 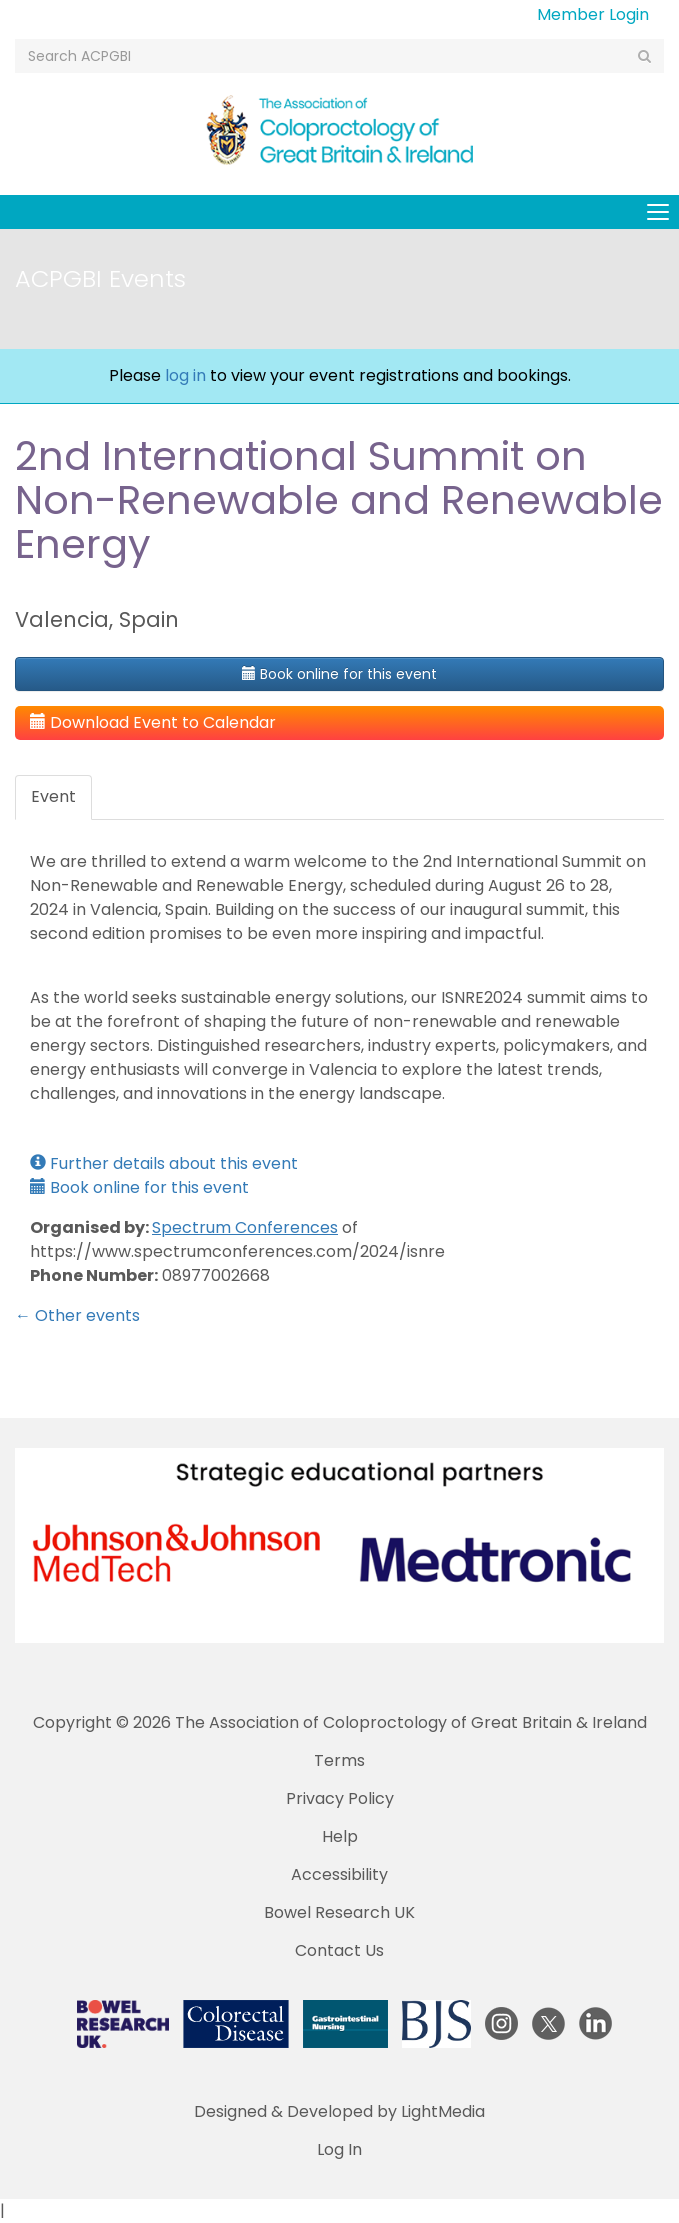 I want to click on Log In, so click(x=339, y=2149).